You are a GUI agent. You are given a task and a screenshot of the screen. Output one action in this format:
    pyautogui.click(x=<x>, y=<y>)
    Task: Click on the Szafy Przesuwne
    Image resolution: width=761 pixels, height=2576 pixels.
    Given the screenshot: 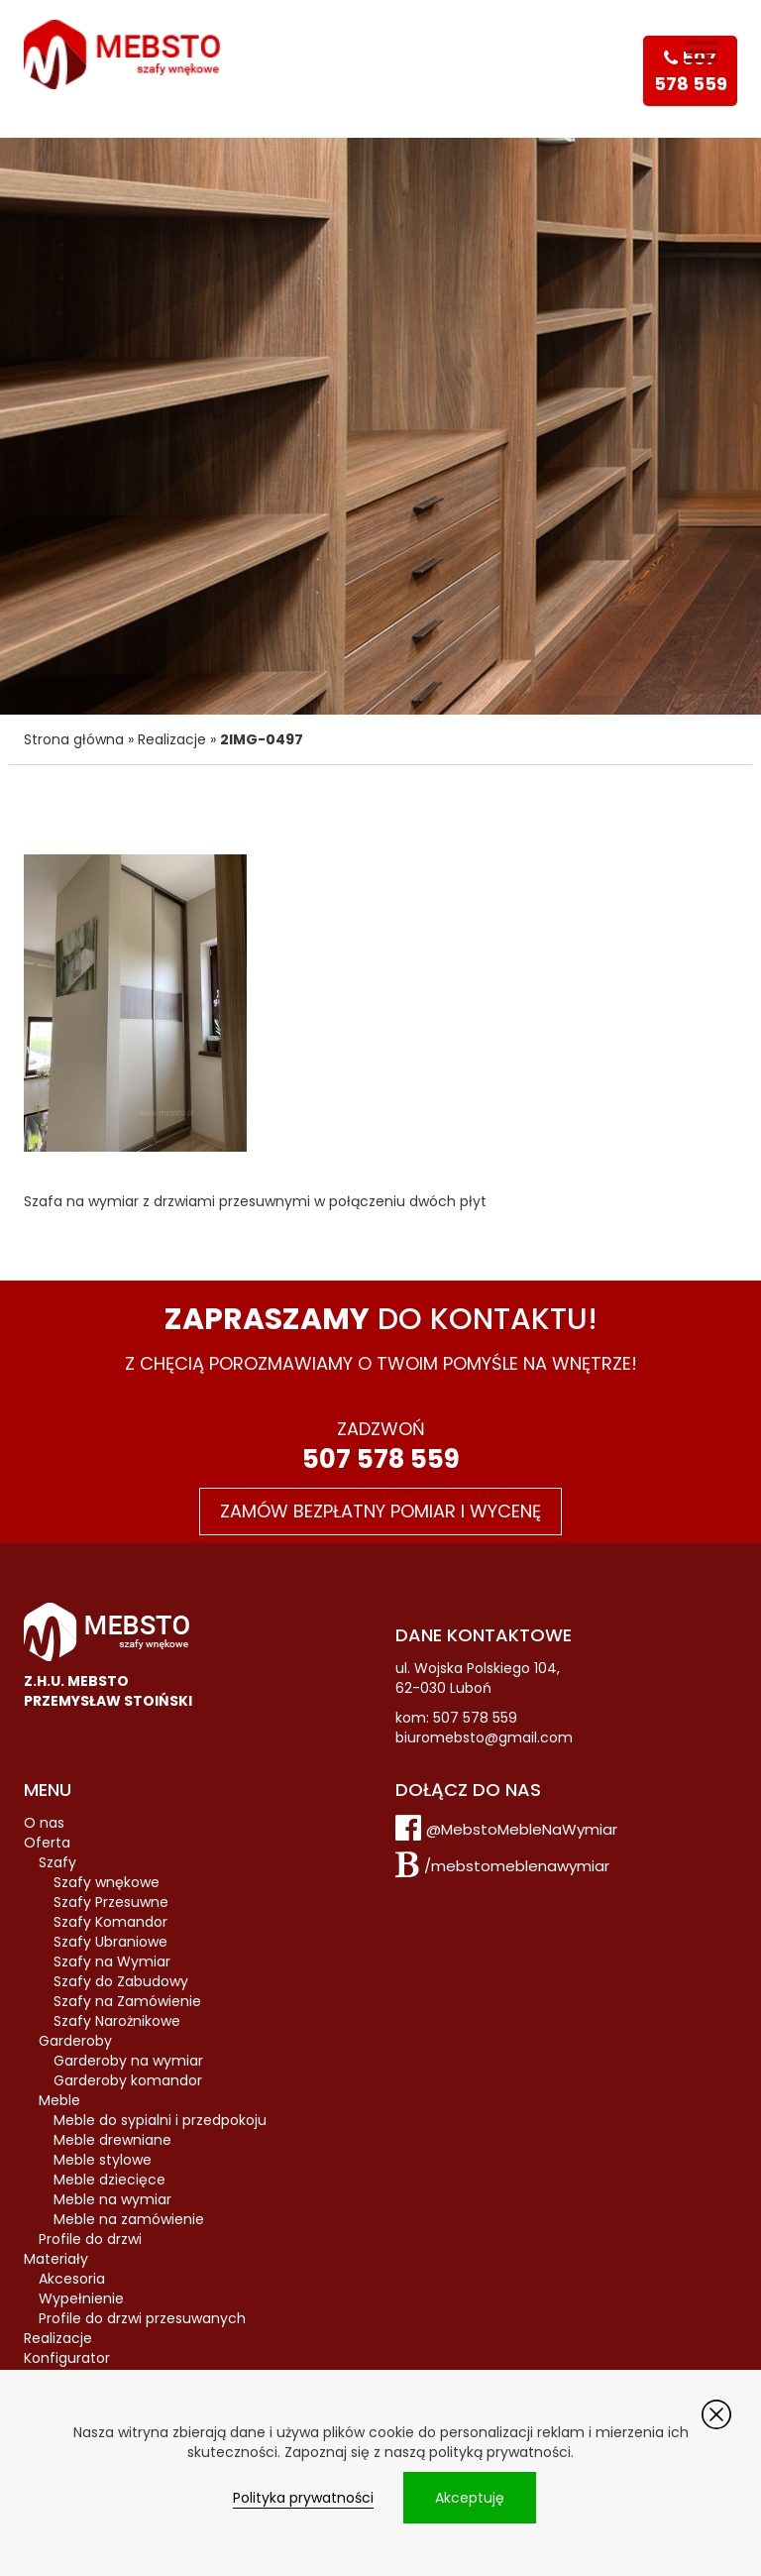 What is the action you would take?
    pyautogui.click(x=111, y=1902)
    